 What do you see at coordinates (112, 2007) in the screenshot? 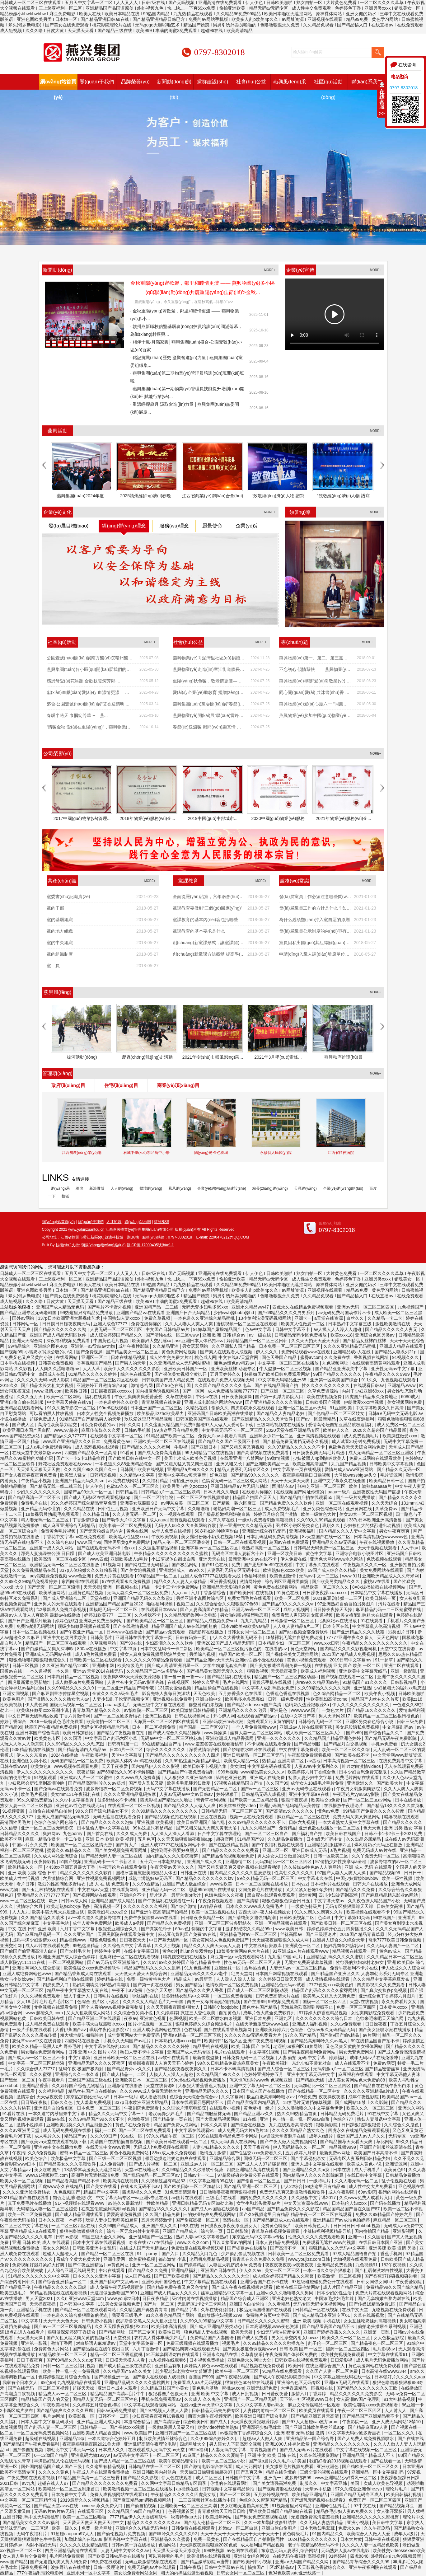
I see `两个人看的www视频免费完整版` at bounding box center [112, 2007].